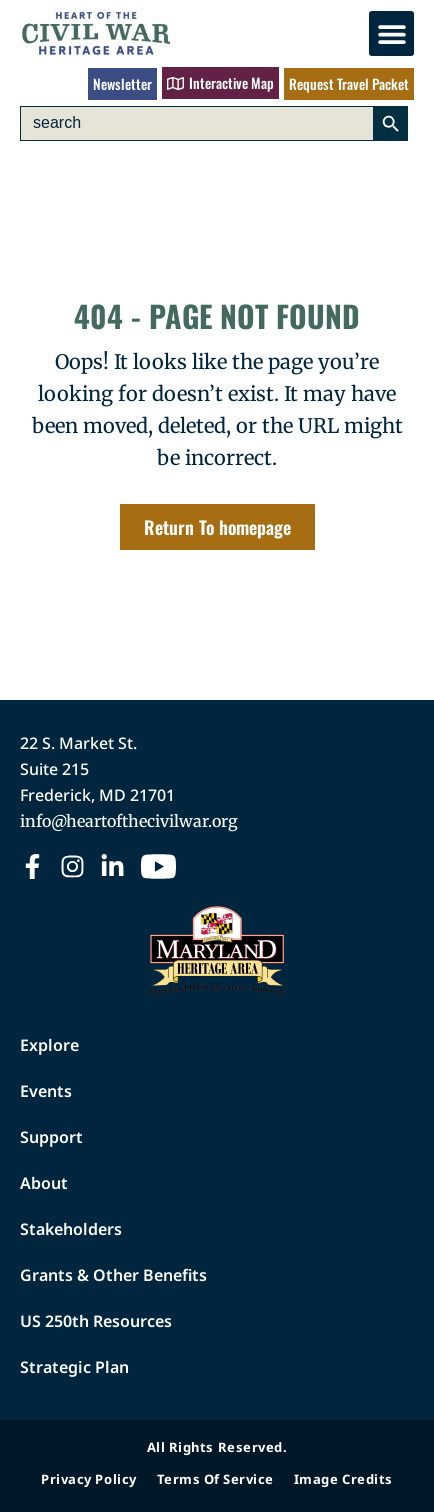 The image size is (434, 1512). What do you see at coordinates (71, 1229) in the screenshot?
I see `Stakeholders` at bounding box center [71, 1229].